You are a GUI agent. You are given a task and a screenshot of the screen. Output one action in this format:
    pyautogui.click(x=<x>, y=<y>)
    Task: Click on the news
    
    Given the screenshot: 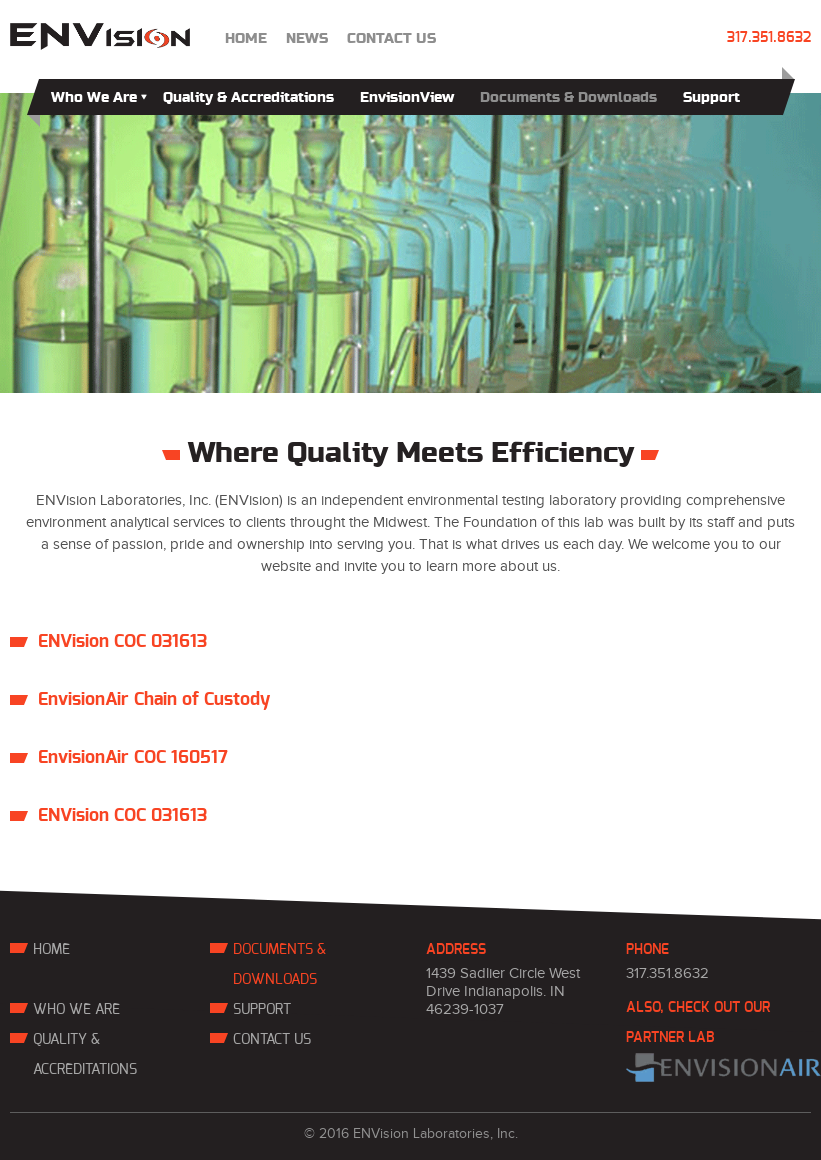 What is the action you would take?
    pyautogui.click(x=307, y=38)
    